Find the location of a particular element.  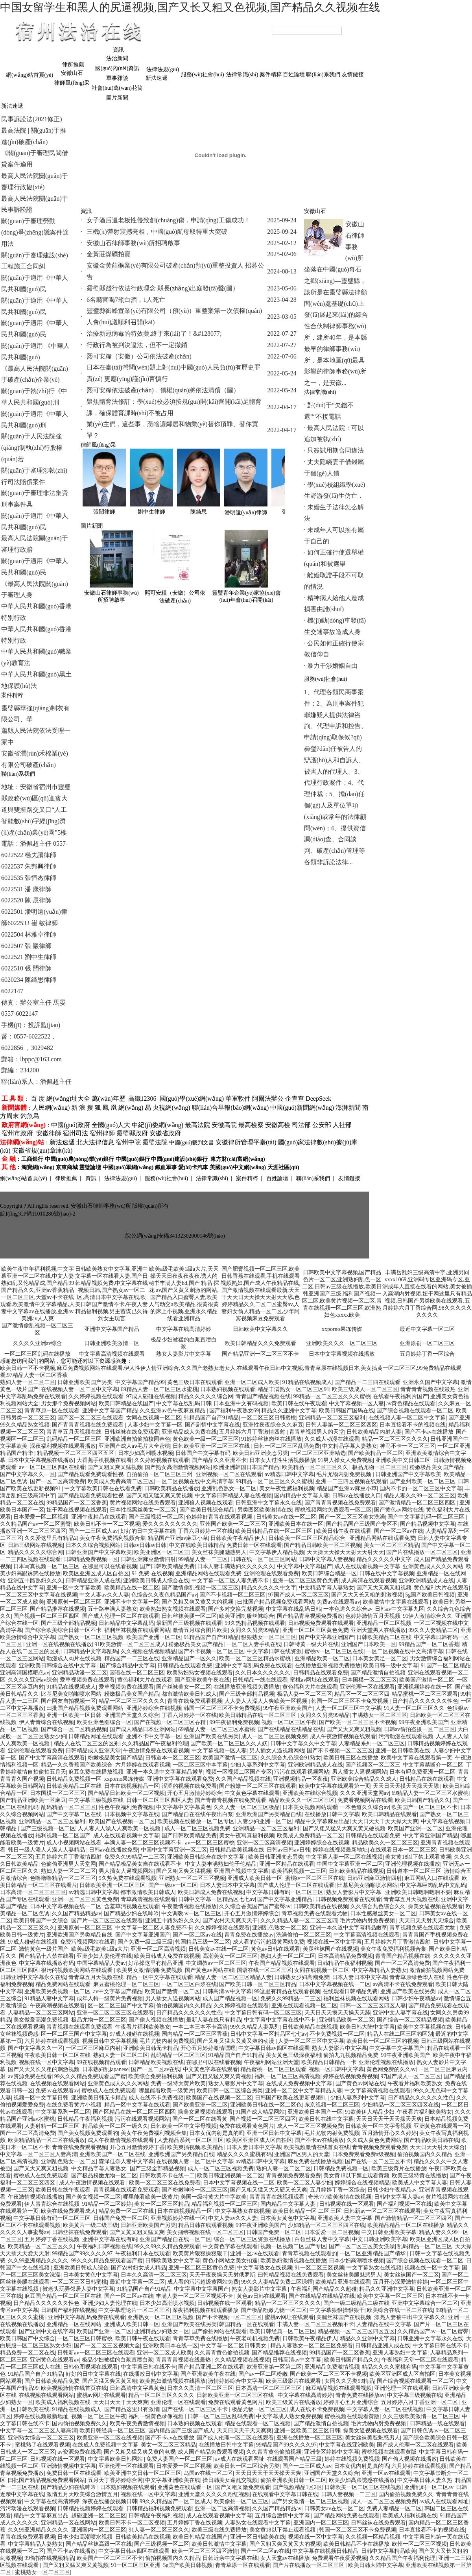

99精品人妻一二三区 is located at coordinates (203, 1559).